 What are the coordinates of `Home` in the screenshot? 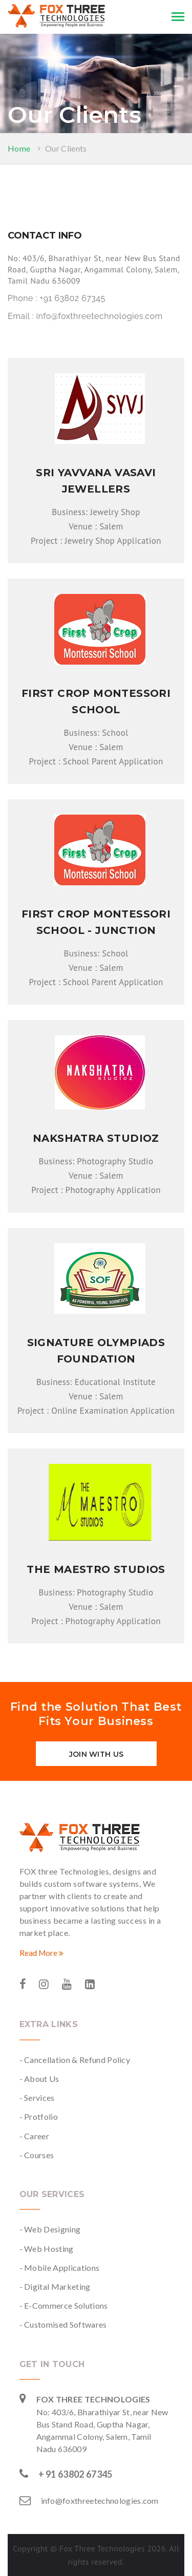 It's located at (19, 148).